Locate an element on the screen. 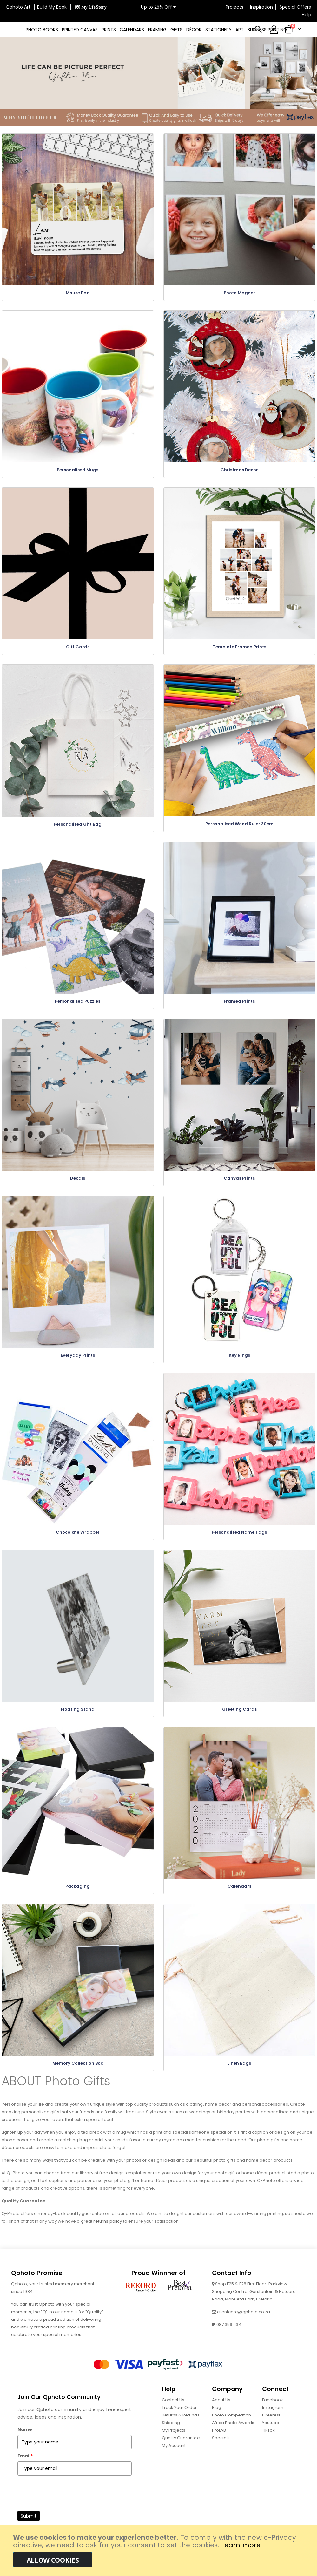 The image size is (317, 2576). Shipping is located at coordinates (171, 2436).